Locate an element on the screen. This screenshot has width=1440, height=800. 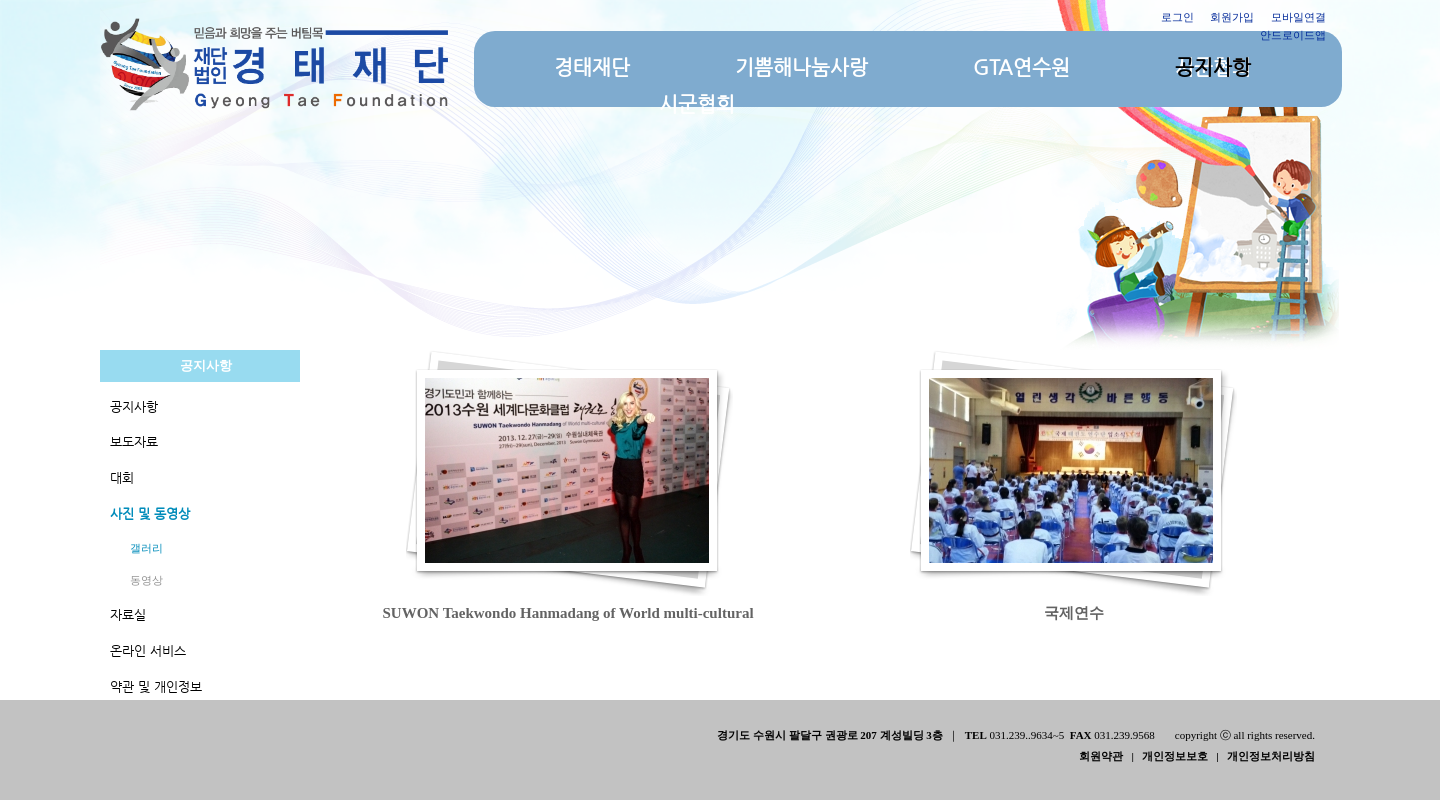
모바일연결 is located at coordinates (1298, 17).